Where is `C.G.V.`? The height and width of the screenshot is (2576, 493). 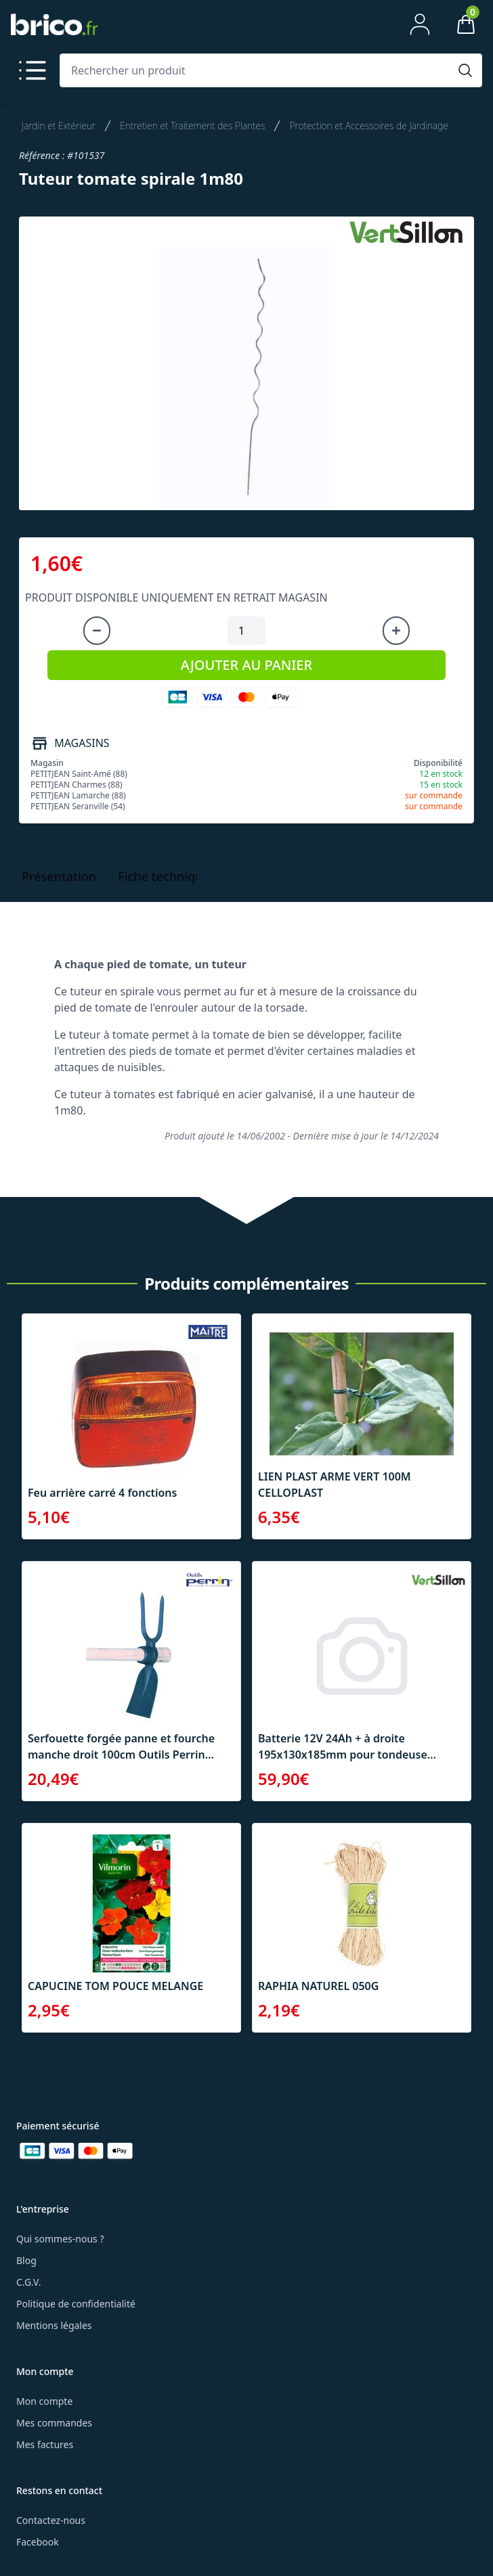 C.G.V. is located at coordinates (28, 2282).